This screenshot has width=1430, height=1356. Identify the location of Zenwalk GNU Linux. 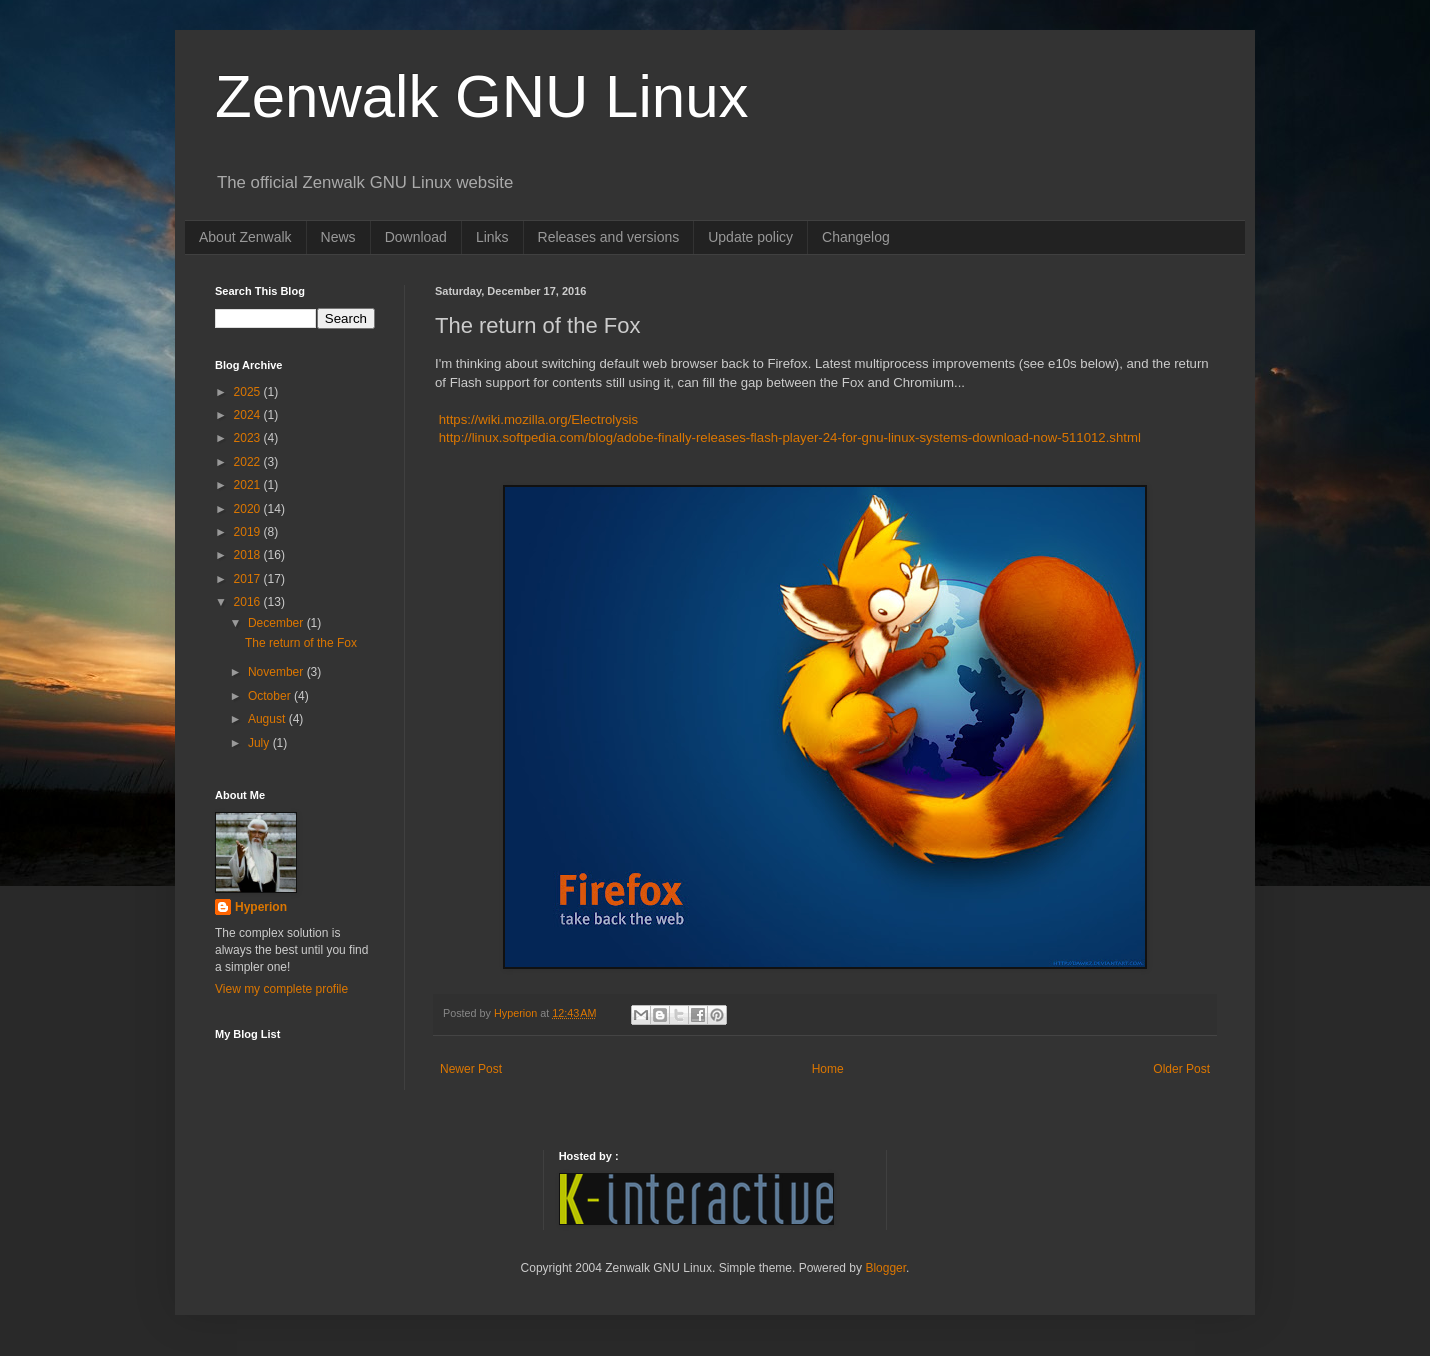
(482, 96).